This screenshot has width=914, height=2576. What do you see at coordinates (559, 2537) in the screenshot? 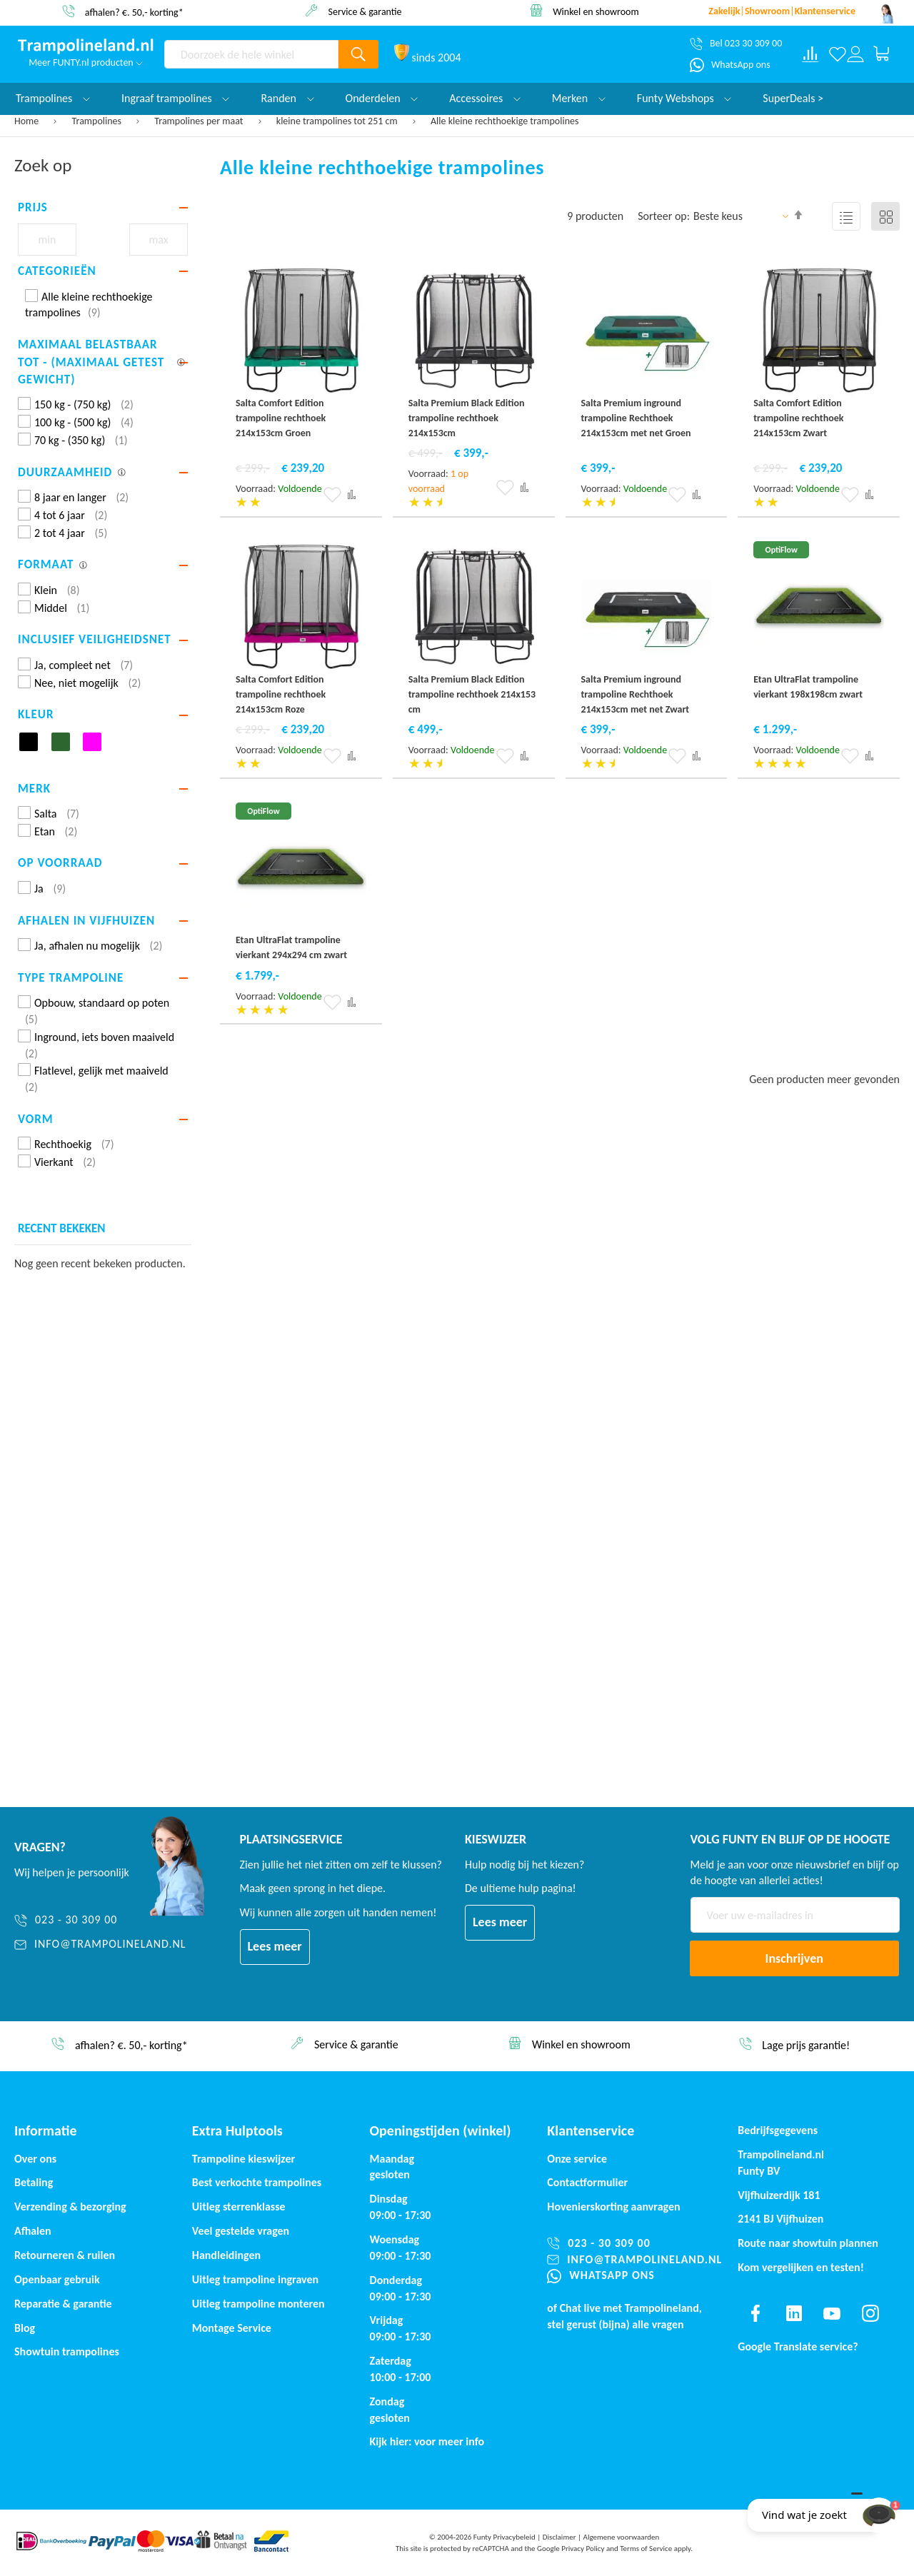
I see `Disclaimer` at bounding box center [559, 2537].